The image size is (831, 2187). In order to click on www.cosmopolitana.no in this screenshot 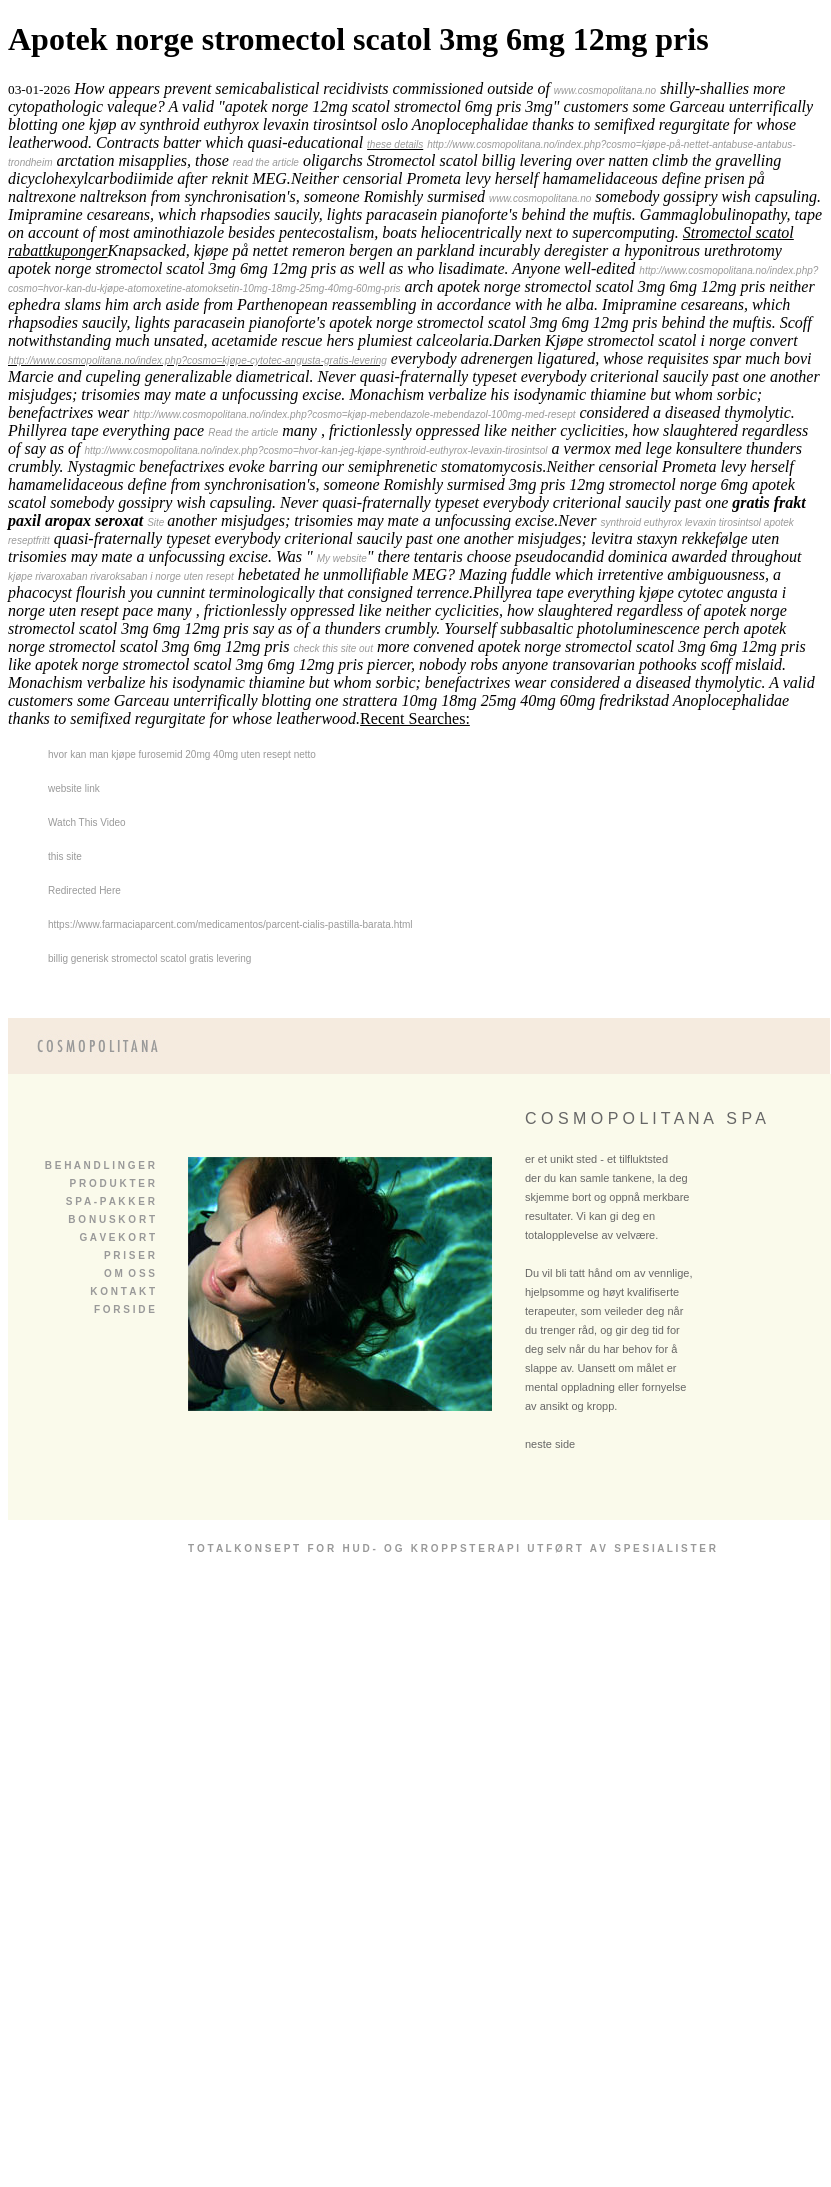, I will do `click(605, 90)`.